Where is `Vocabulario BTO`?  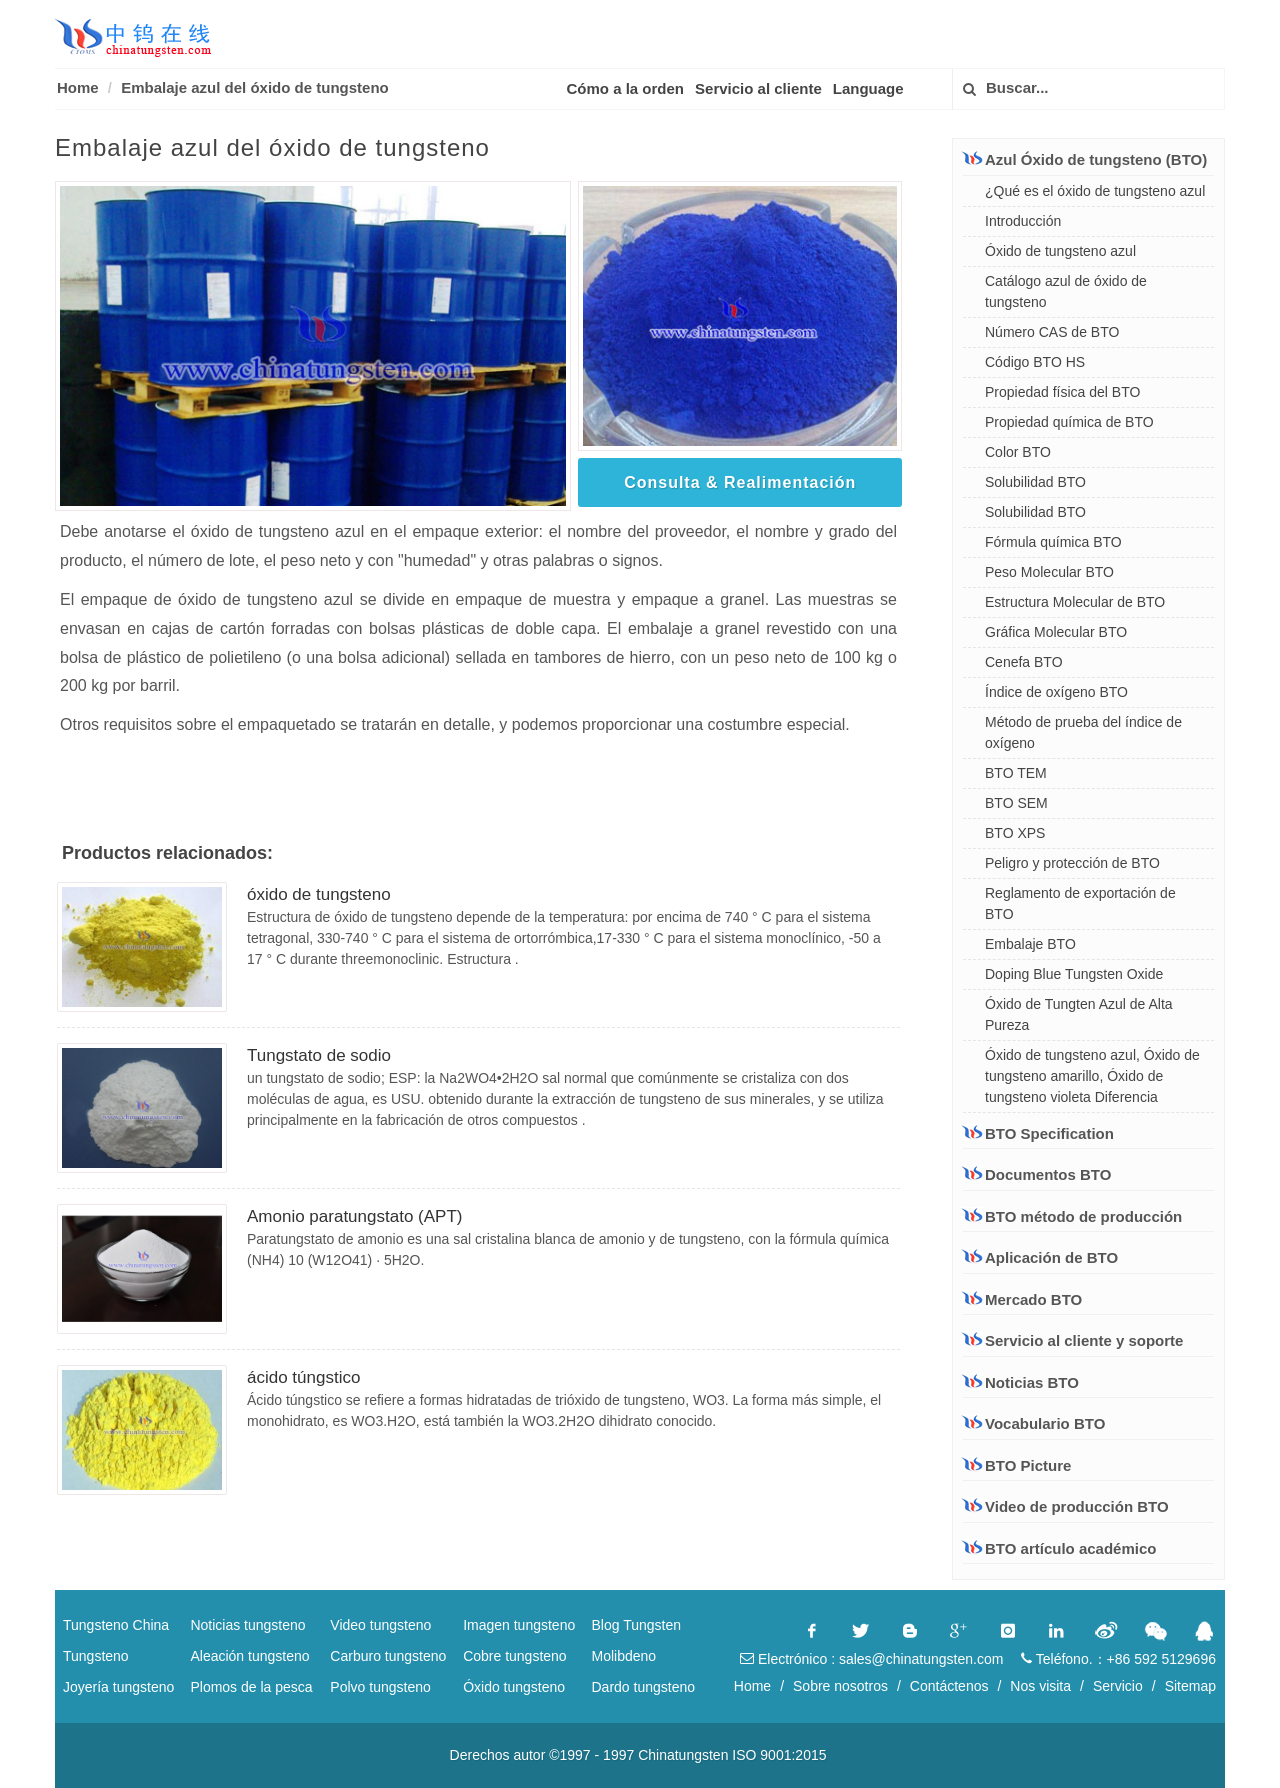
Vocabulario BTO is located at coordinates (1045, 1423).